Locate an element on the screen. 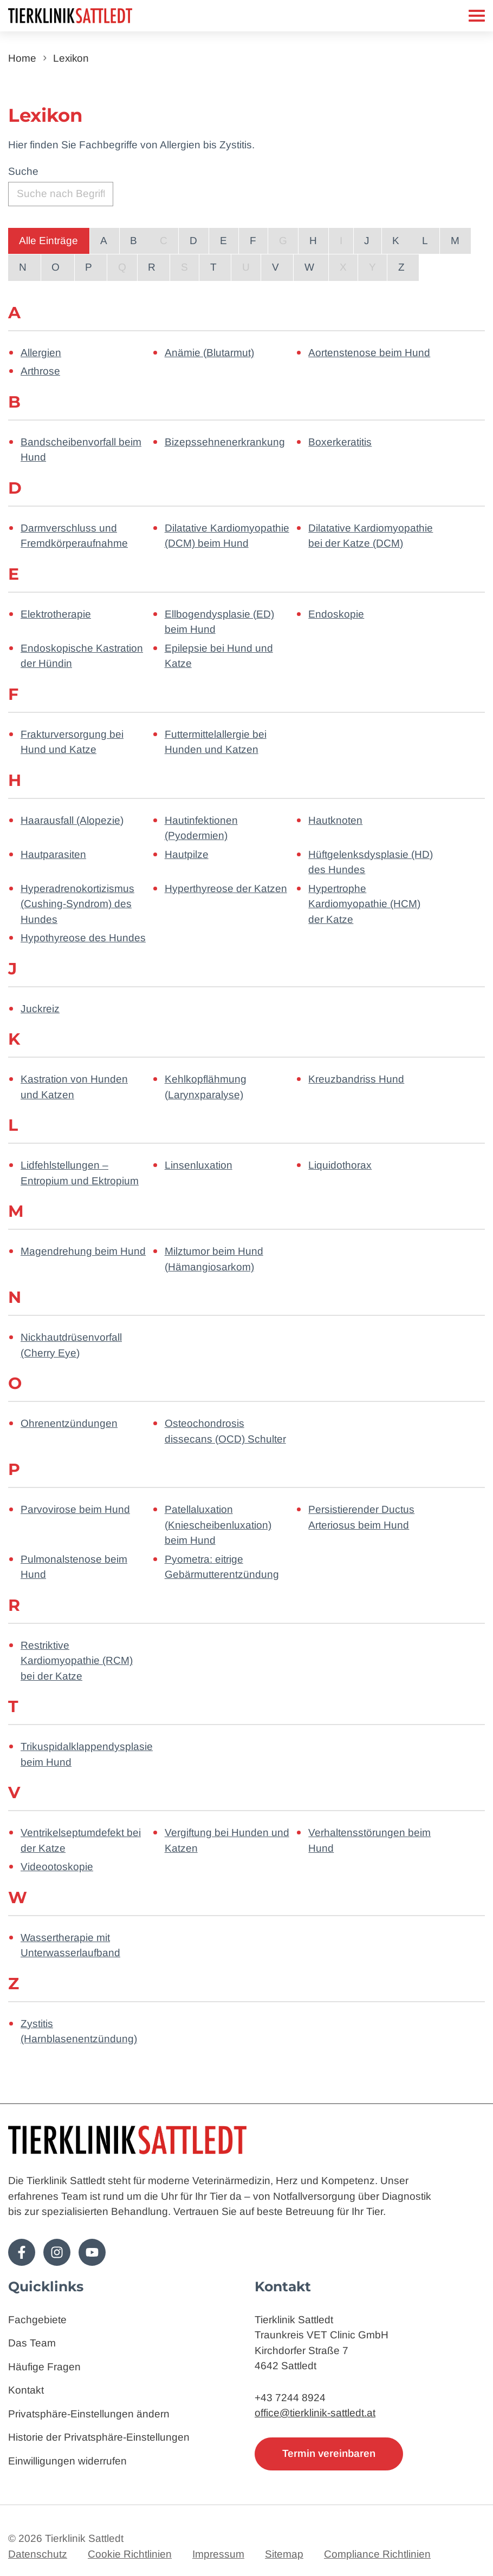  Suche is located at coordinates (23, 171).